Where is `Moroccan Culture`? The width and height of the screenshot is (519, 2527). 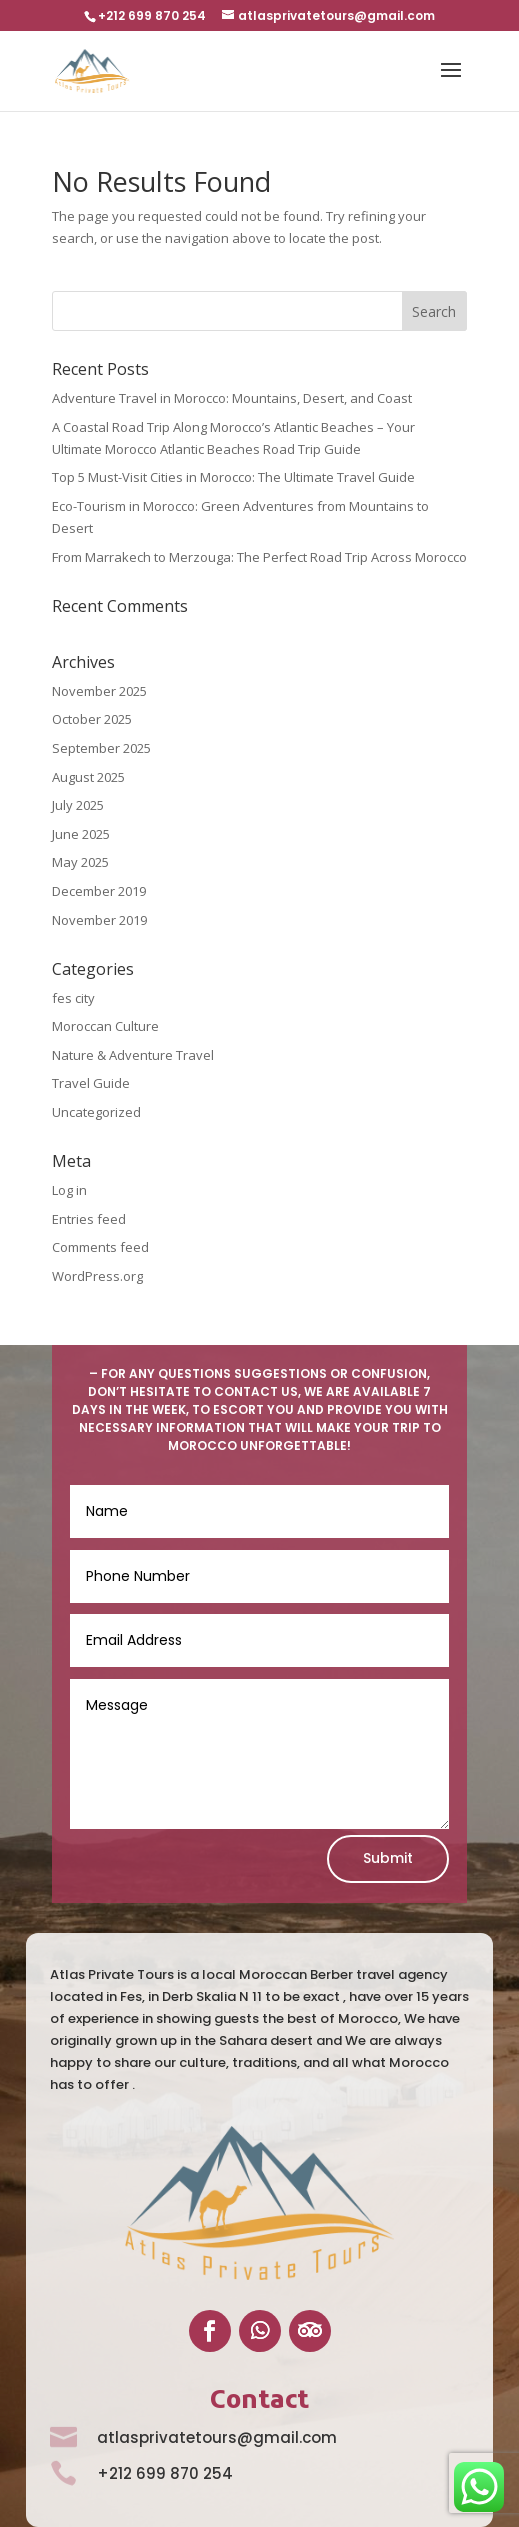 Moroccan Culture is located at coordinates (105, 1026).